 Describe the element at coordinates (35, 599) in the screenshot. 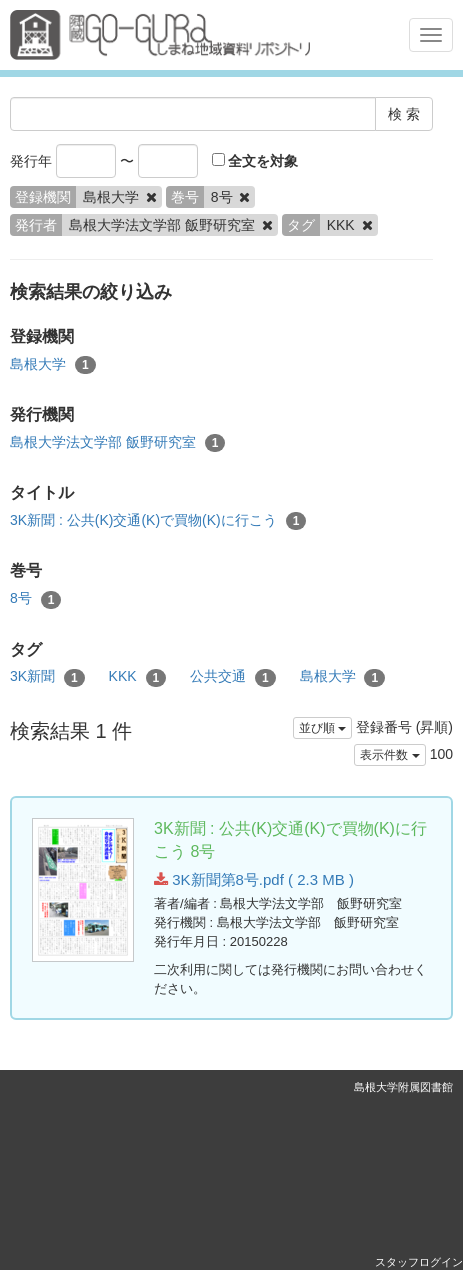

I see `8号` at that location.